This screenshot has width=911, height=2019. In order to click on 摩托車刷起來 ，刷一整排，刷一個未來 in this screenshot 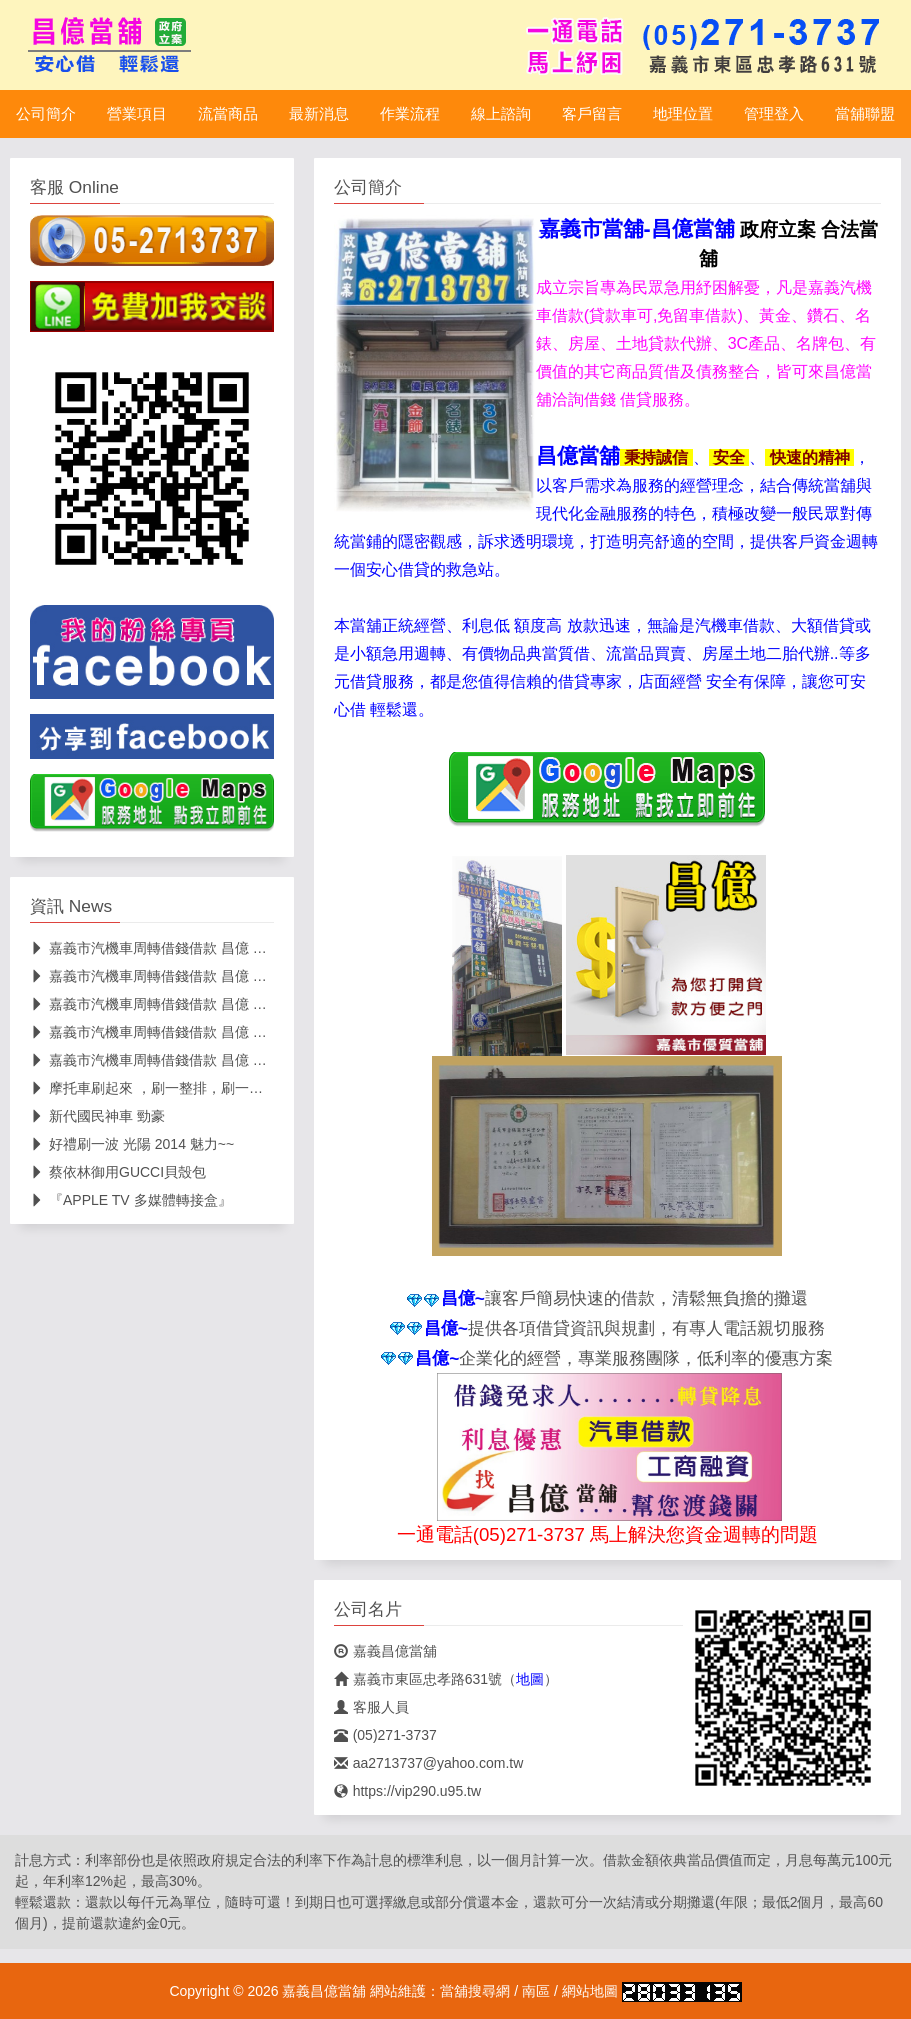, I will do `click(160, 1088)`.